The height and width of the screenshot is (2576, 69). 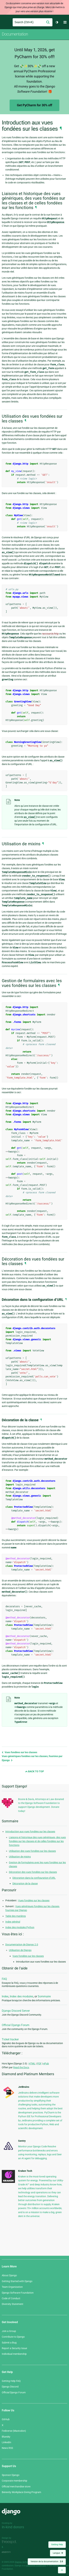 I want to click on Getting Started with Django, so click(x=17, y=2281).